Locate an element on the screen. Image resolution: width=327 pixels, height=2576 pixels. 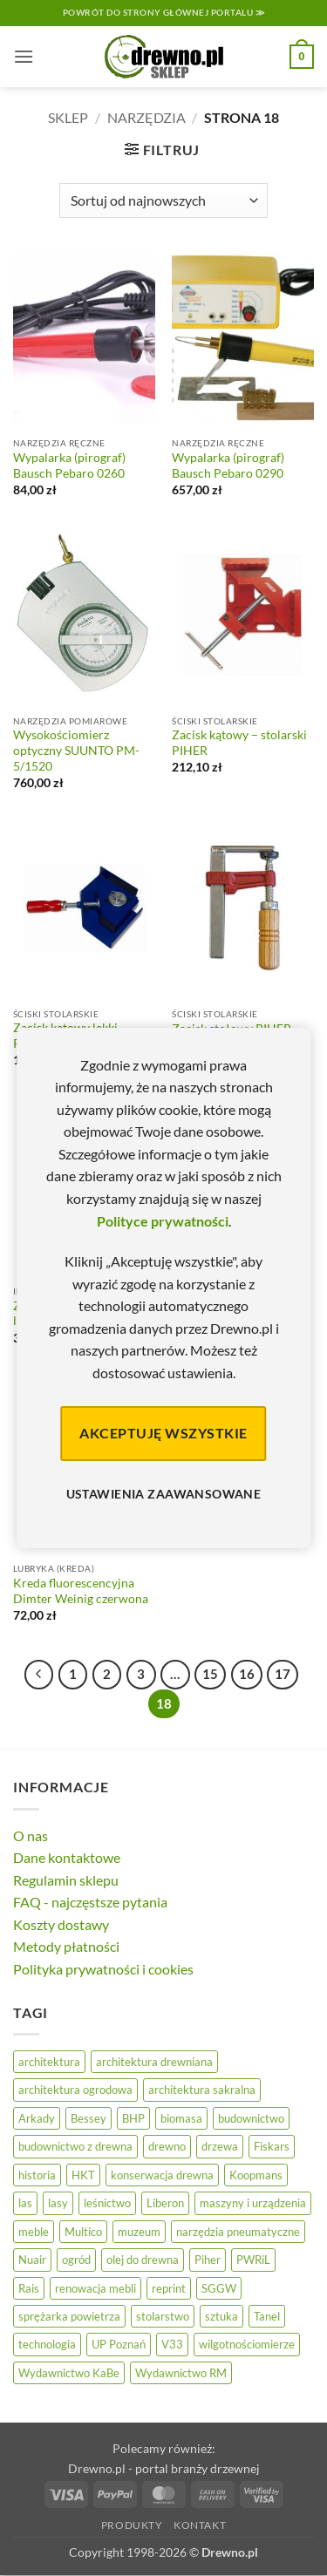
architektura [architektura (42 elementy)] is located at coordinates (49, 2062).